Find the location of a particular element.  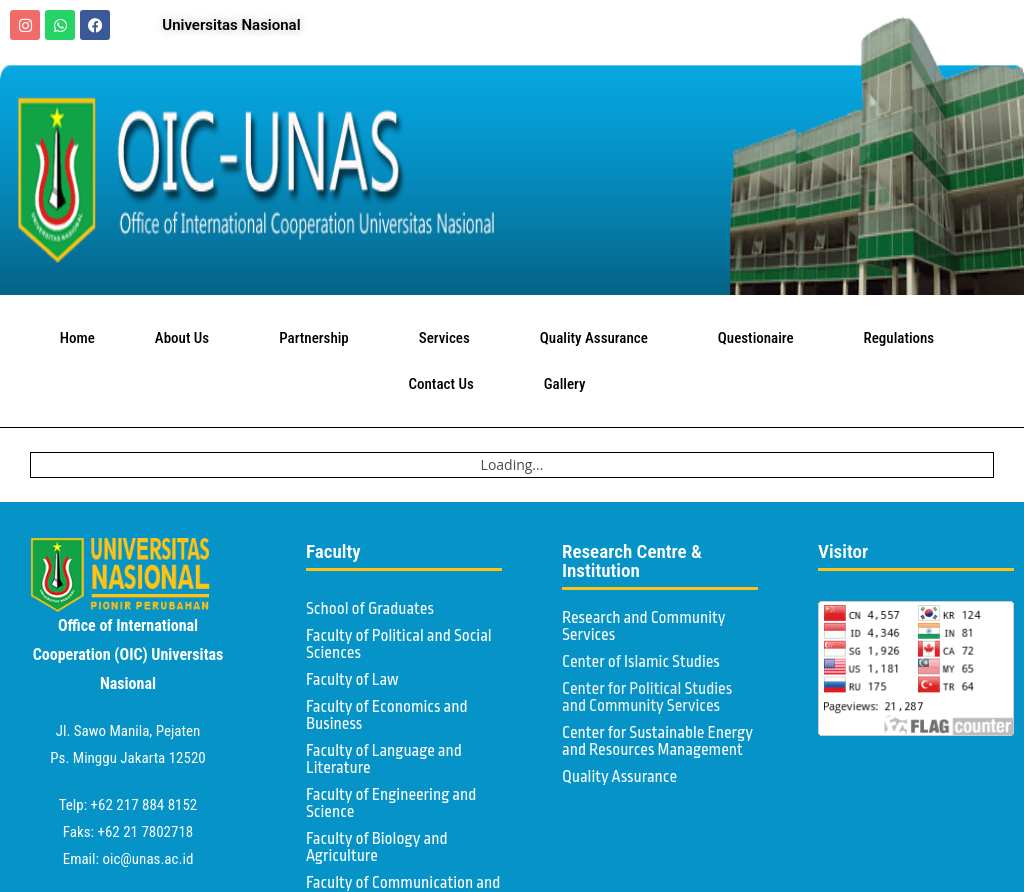

Faculty of Law is located at coordinates (352, 680).